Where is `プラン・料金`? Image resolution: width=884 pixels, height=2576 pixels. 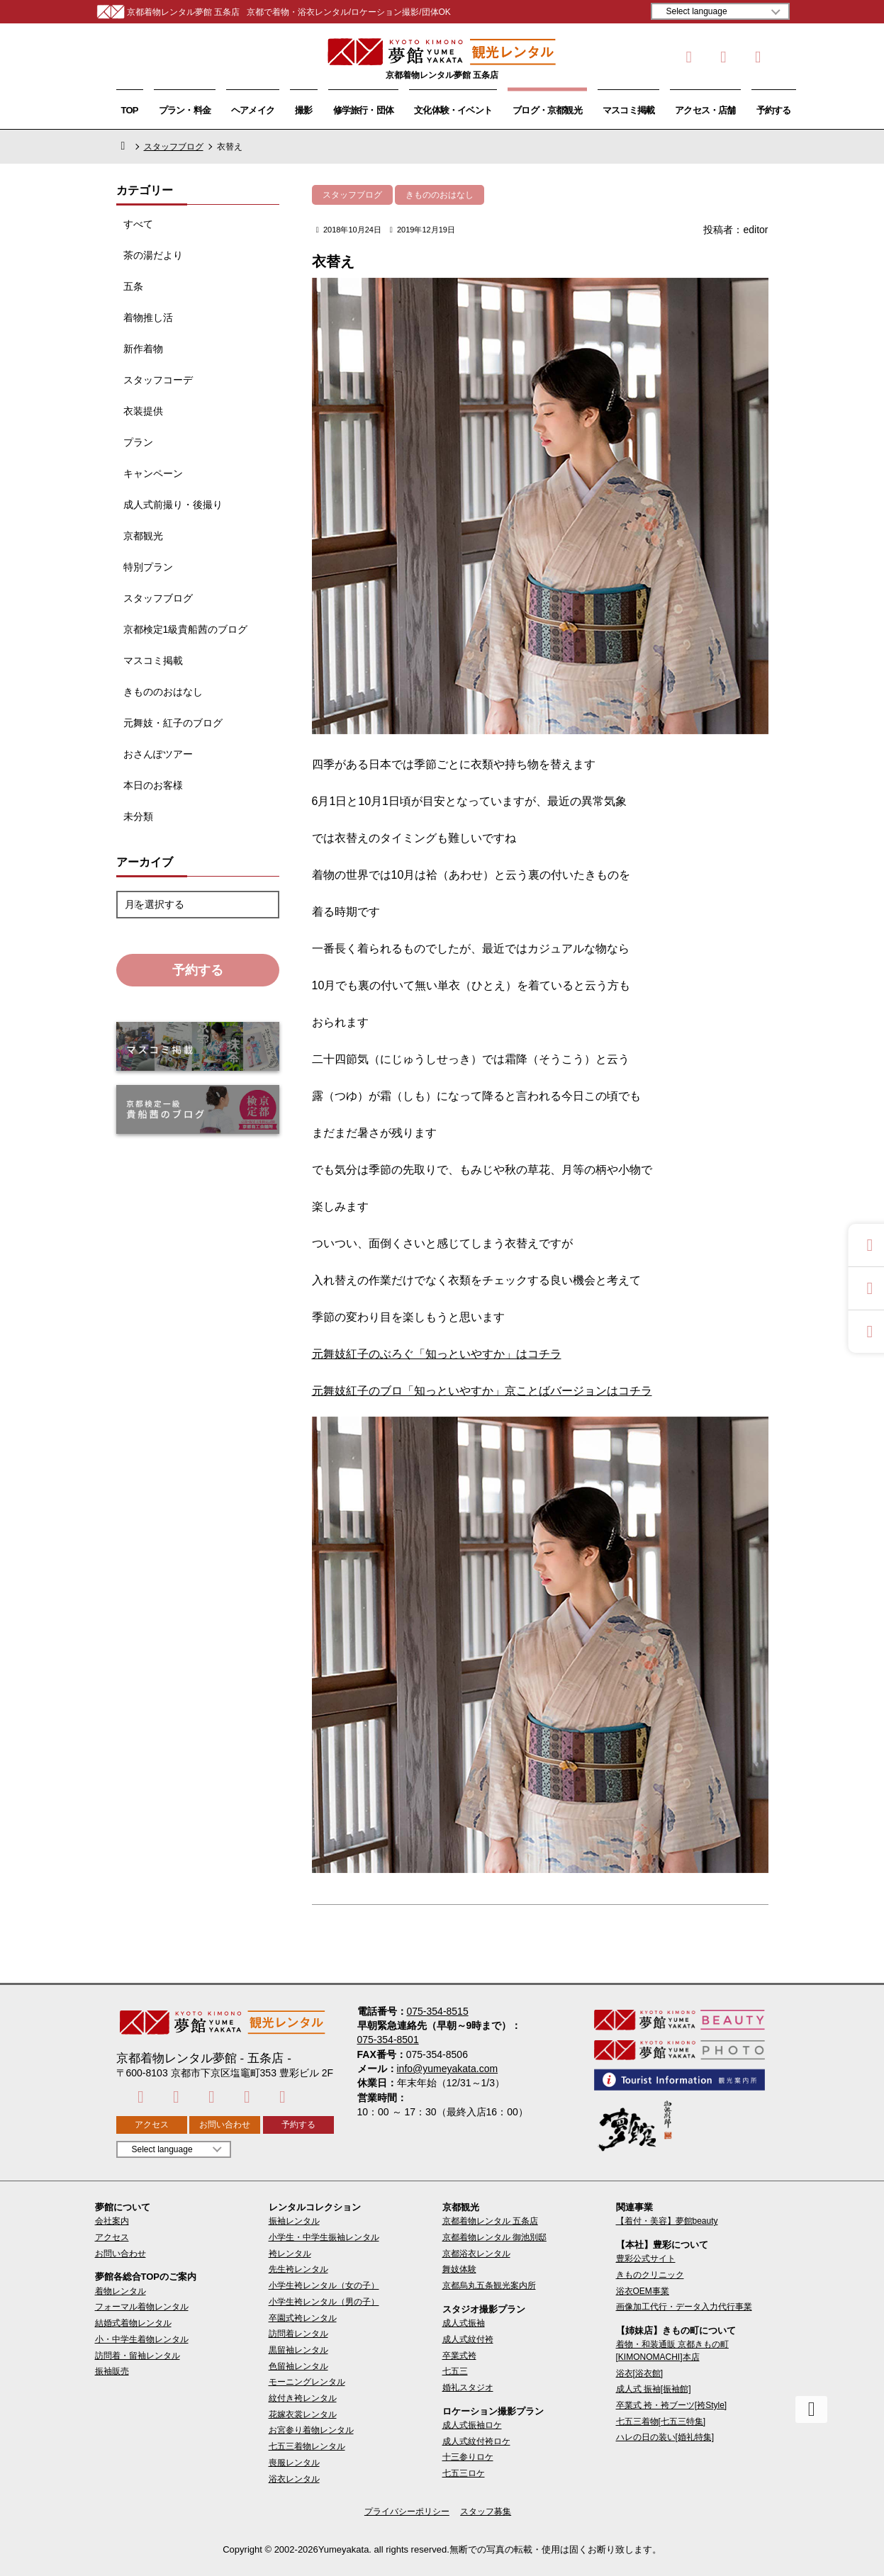 プラン・料金 is located at coordinates (185, 110).